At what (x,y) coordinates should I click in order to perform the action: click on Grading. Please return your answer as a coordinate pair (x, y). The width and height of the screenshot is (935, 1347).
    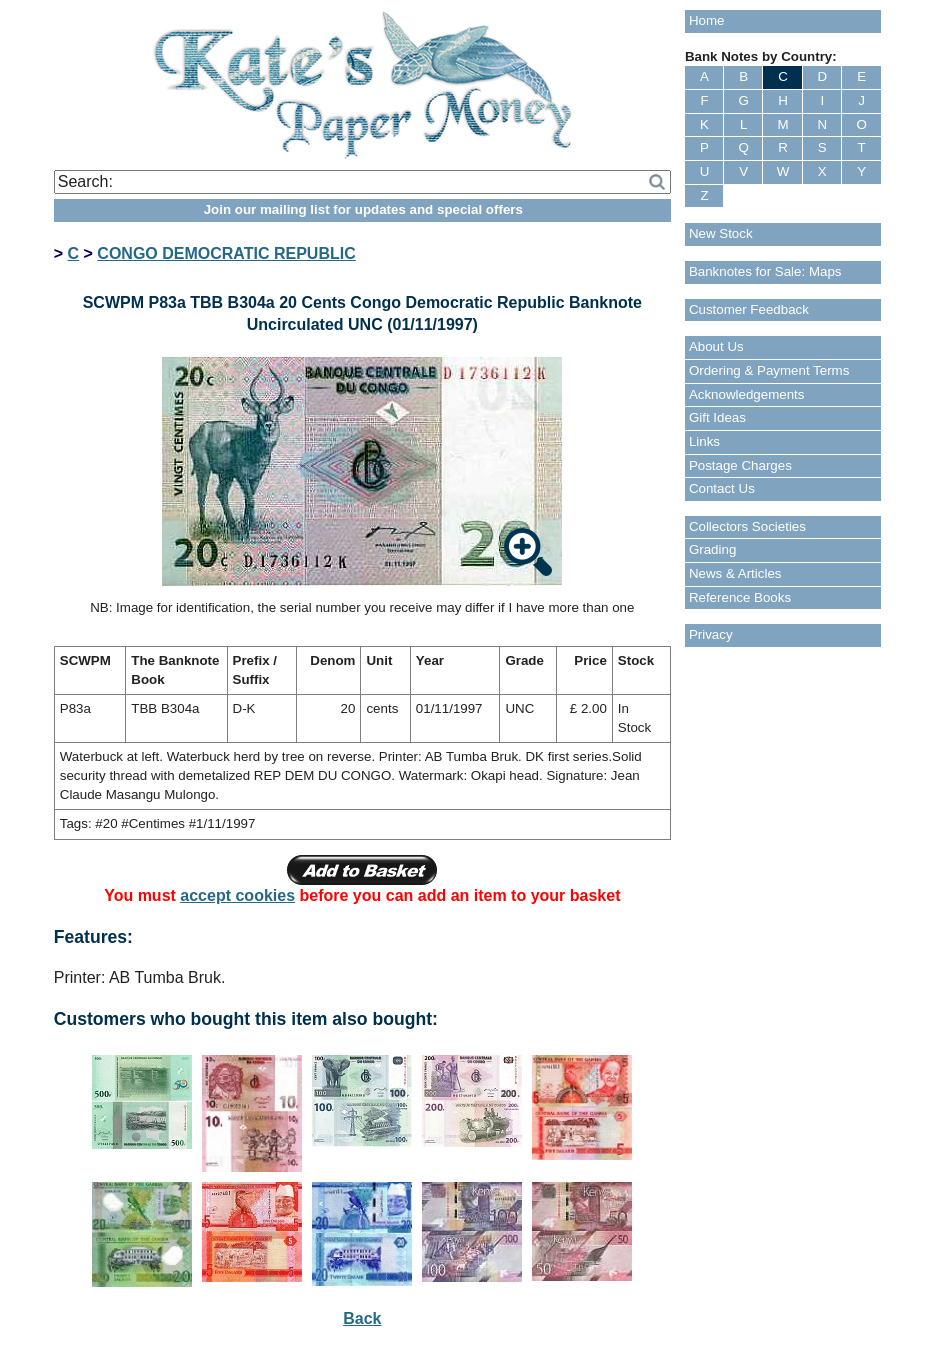
    Looking at the image, I should click on (712, 549).